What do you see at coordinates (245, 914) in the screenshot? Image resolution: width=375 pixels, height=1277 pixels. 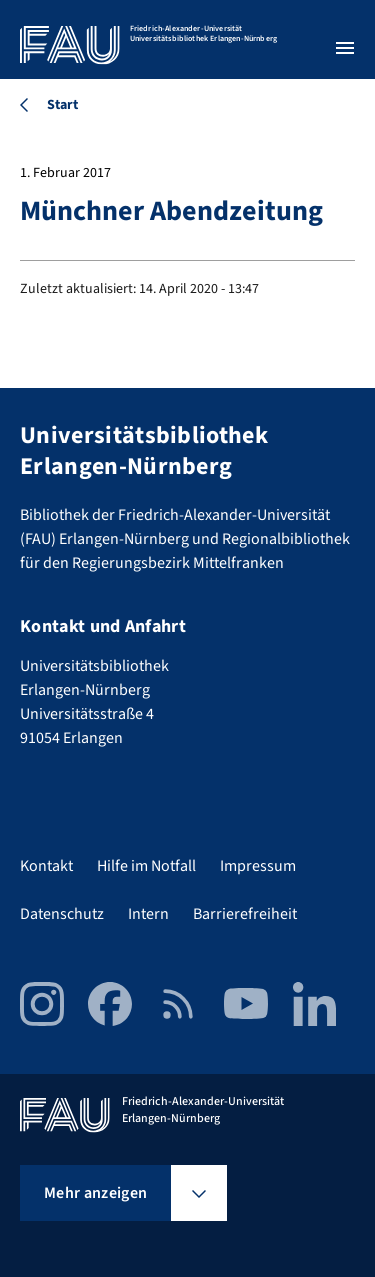 I see `Barrierefreiheit` at bounding box center [245, 914].